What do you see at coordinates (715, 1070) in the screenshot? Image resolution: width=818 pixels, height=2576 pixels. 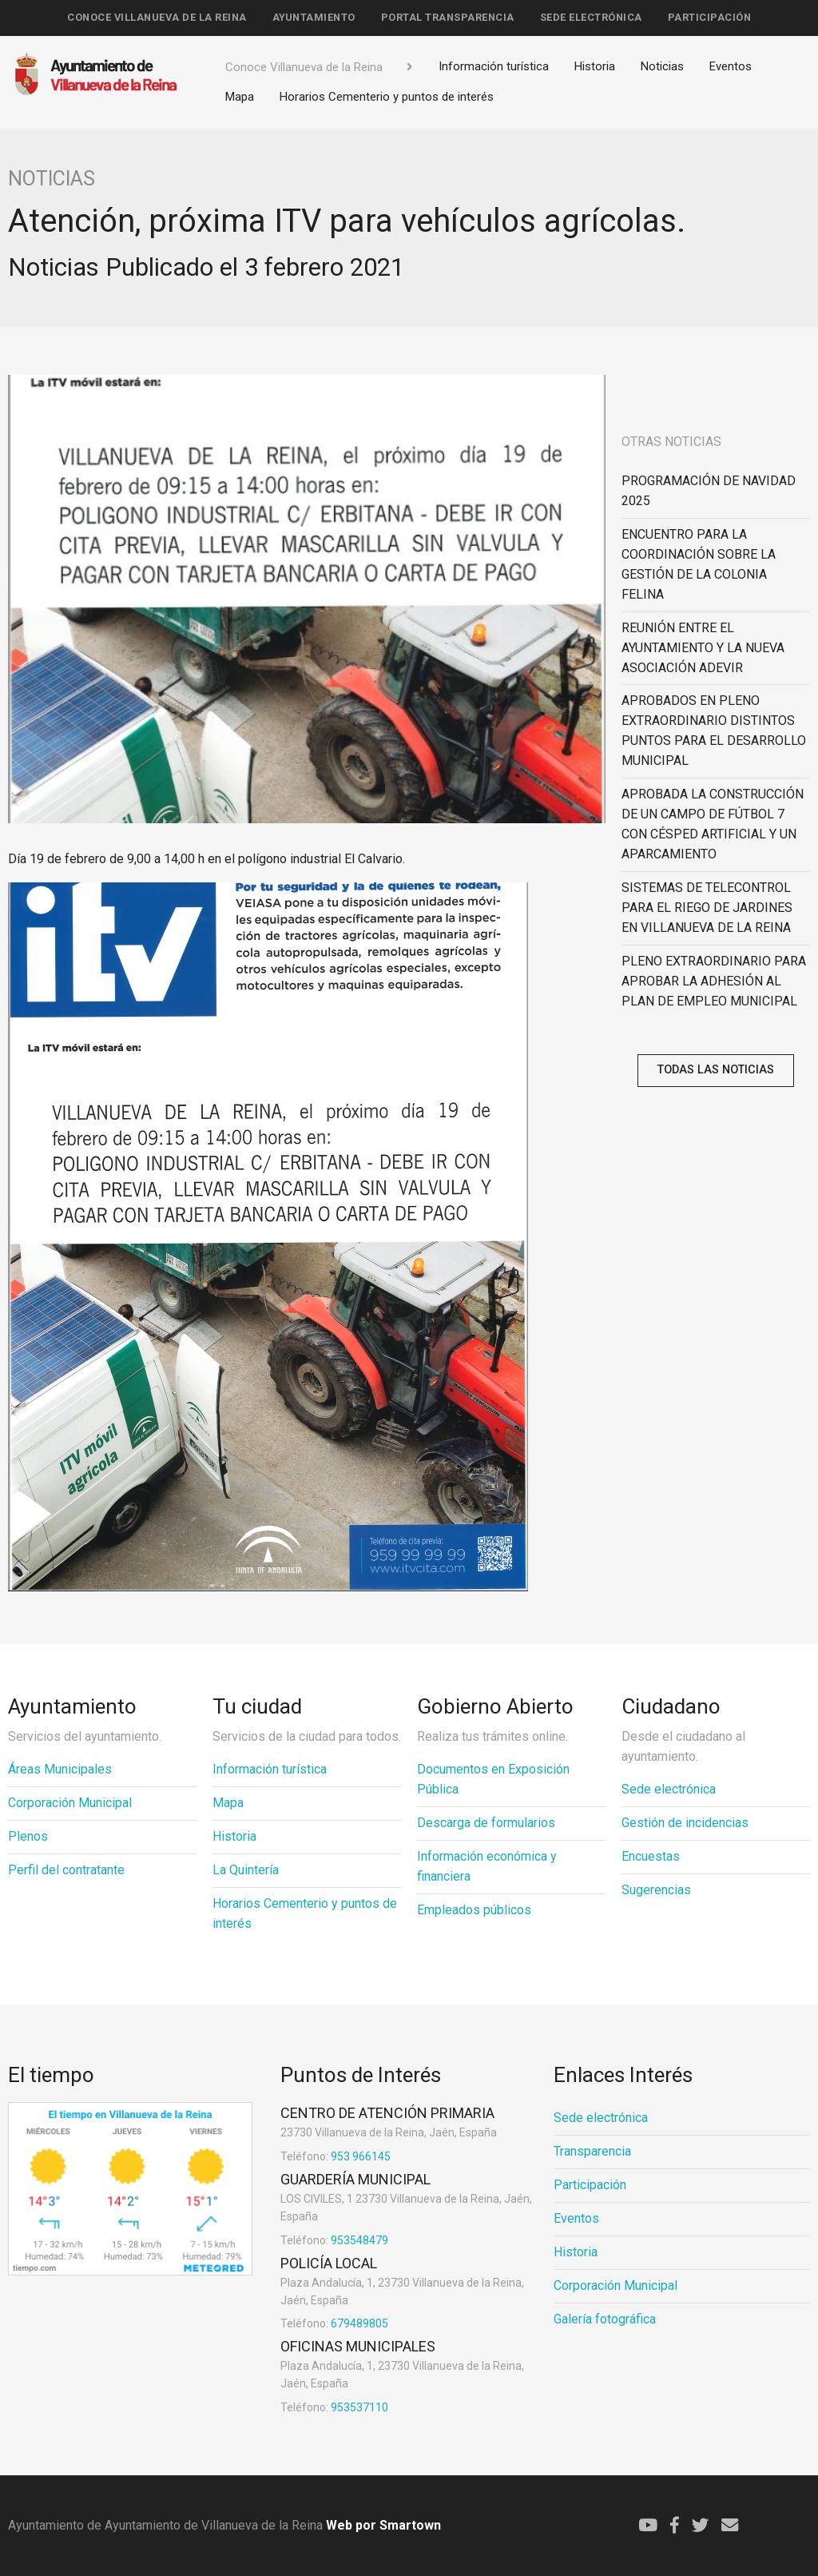 I see `Todas las noticias` at bounding box center [715, 1070].